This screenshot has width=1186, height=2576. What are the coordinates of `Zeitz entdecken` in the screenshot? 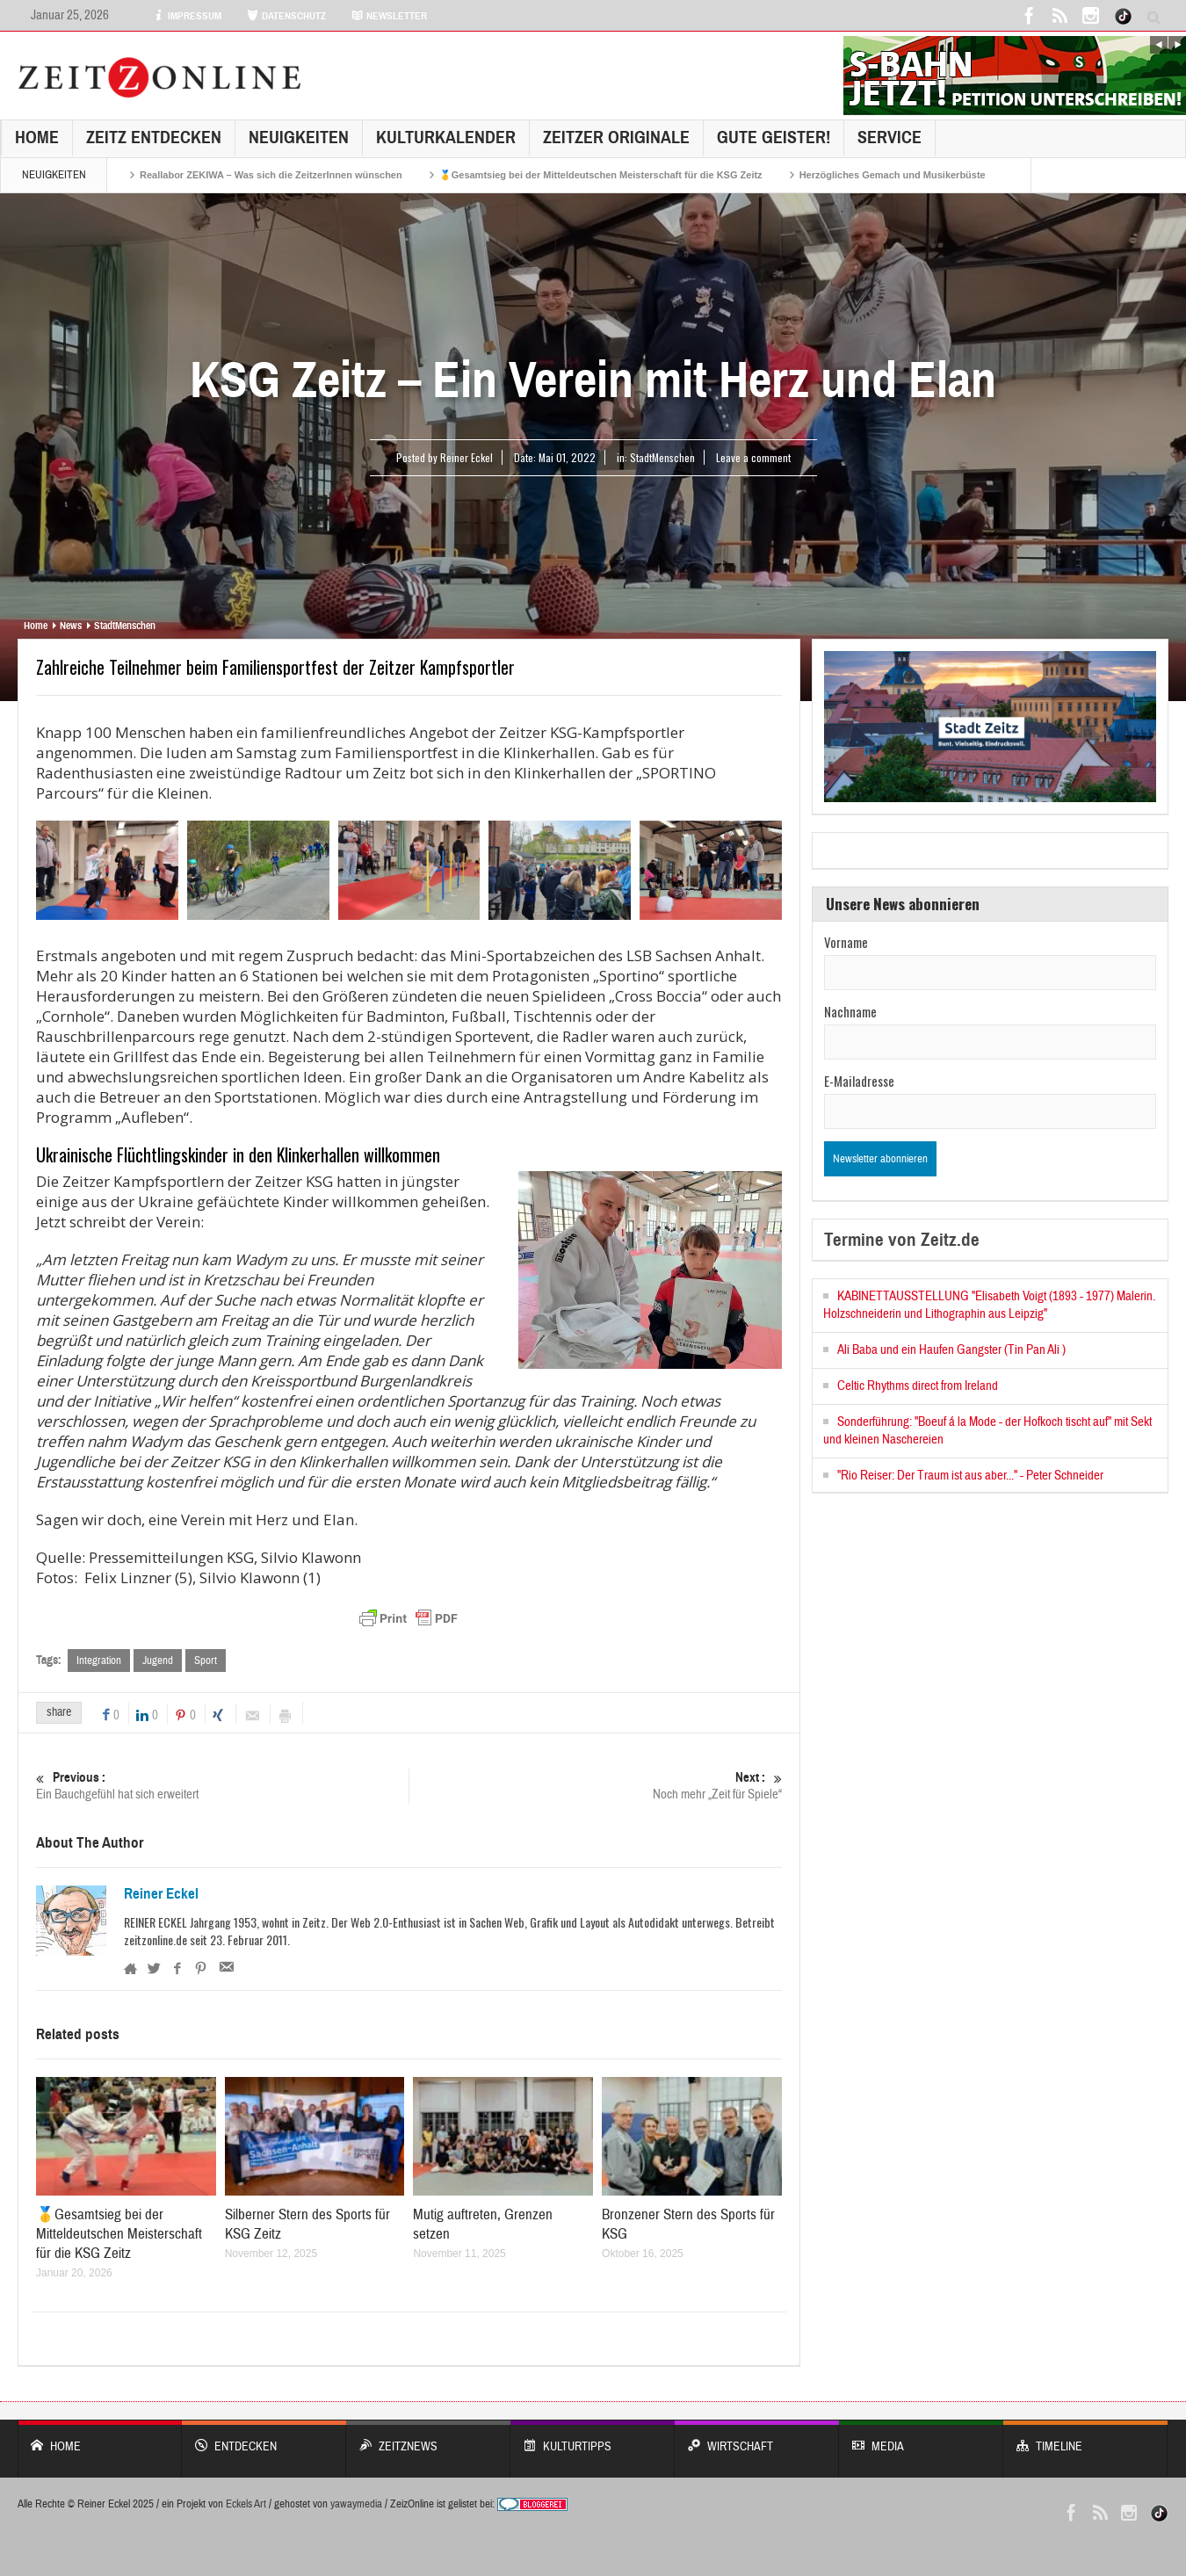 It's located at (153, 137).